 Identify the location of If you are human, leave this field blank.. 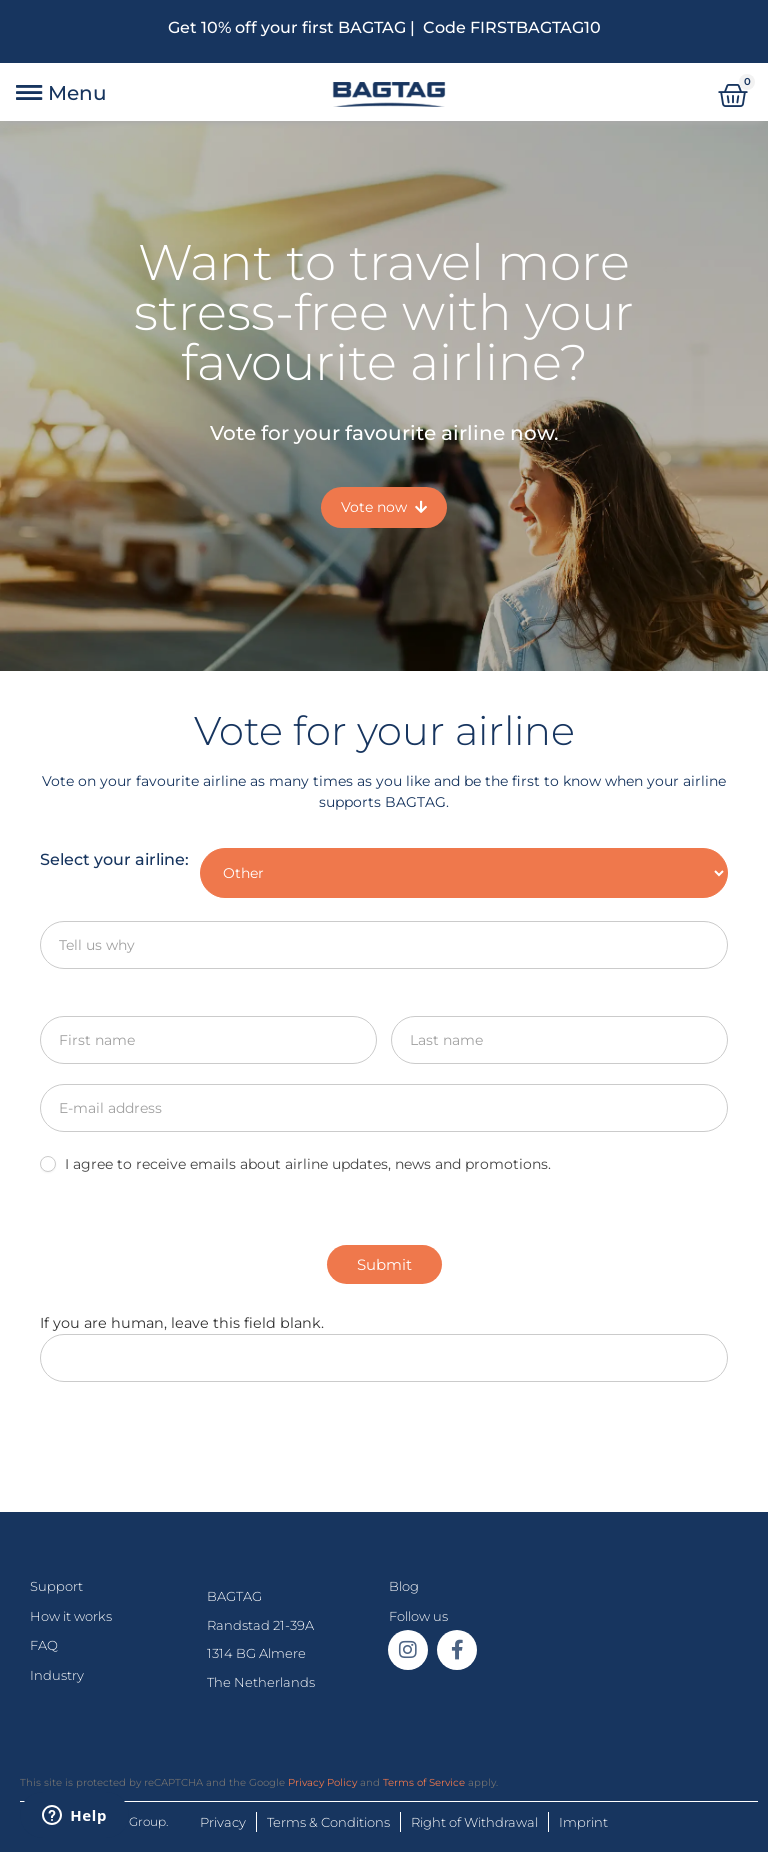
(182, 1323).